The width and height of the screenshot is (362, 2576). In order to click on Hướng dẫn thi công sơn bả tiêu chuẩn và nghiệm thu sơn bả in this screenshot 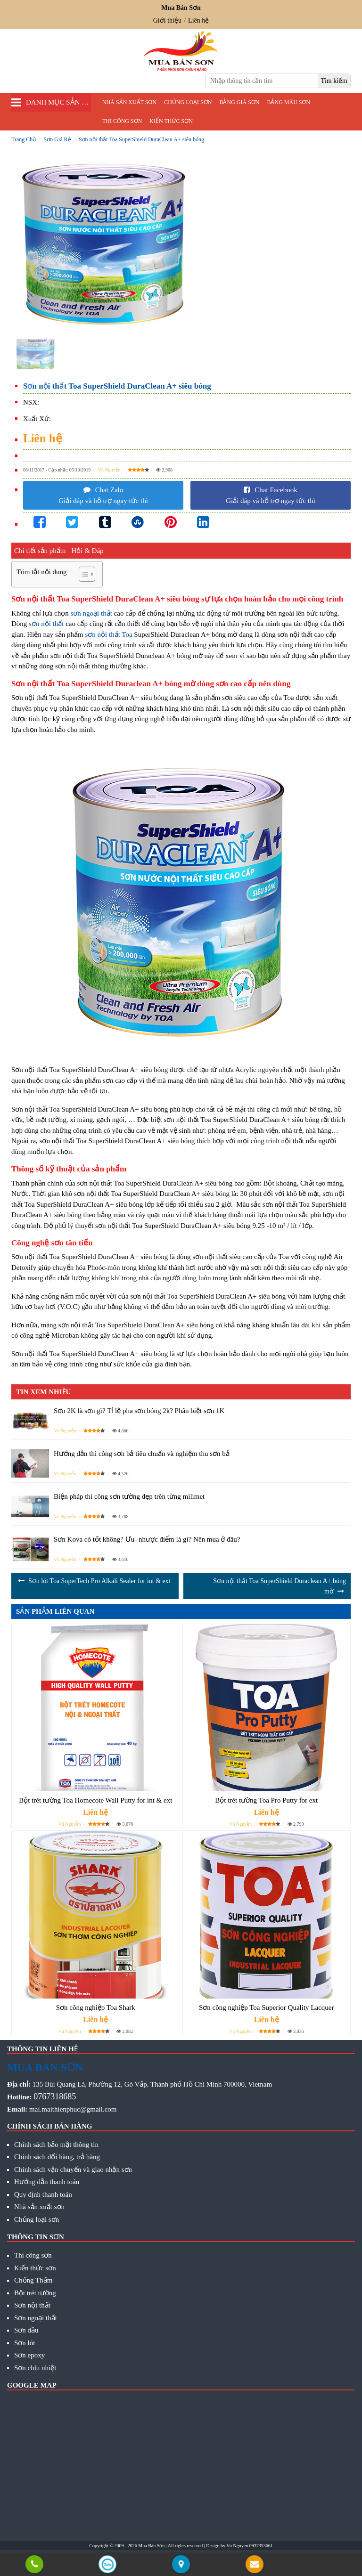, I will do `click(142, 1453)`.